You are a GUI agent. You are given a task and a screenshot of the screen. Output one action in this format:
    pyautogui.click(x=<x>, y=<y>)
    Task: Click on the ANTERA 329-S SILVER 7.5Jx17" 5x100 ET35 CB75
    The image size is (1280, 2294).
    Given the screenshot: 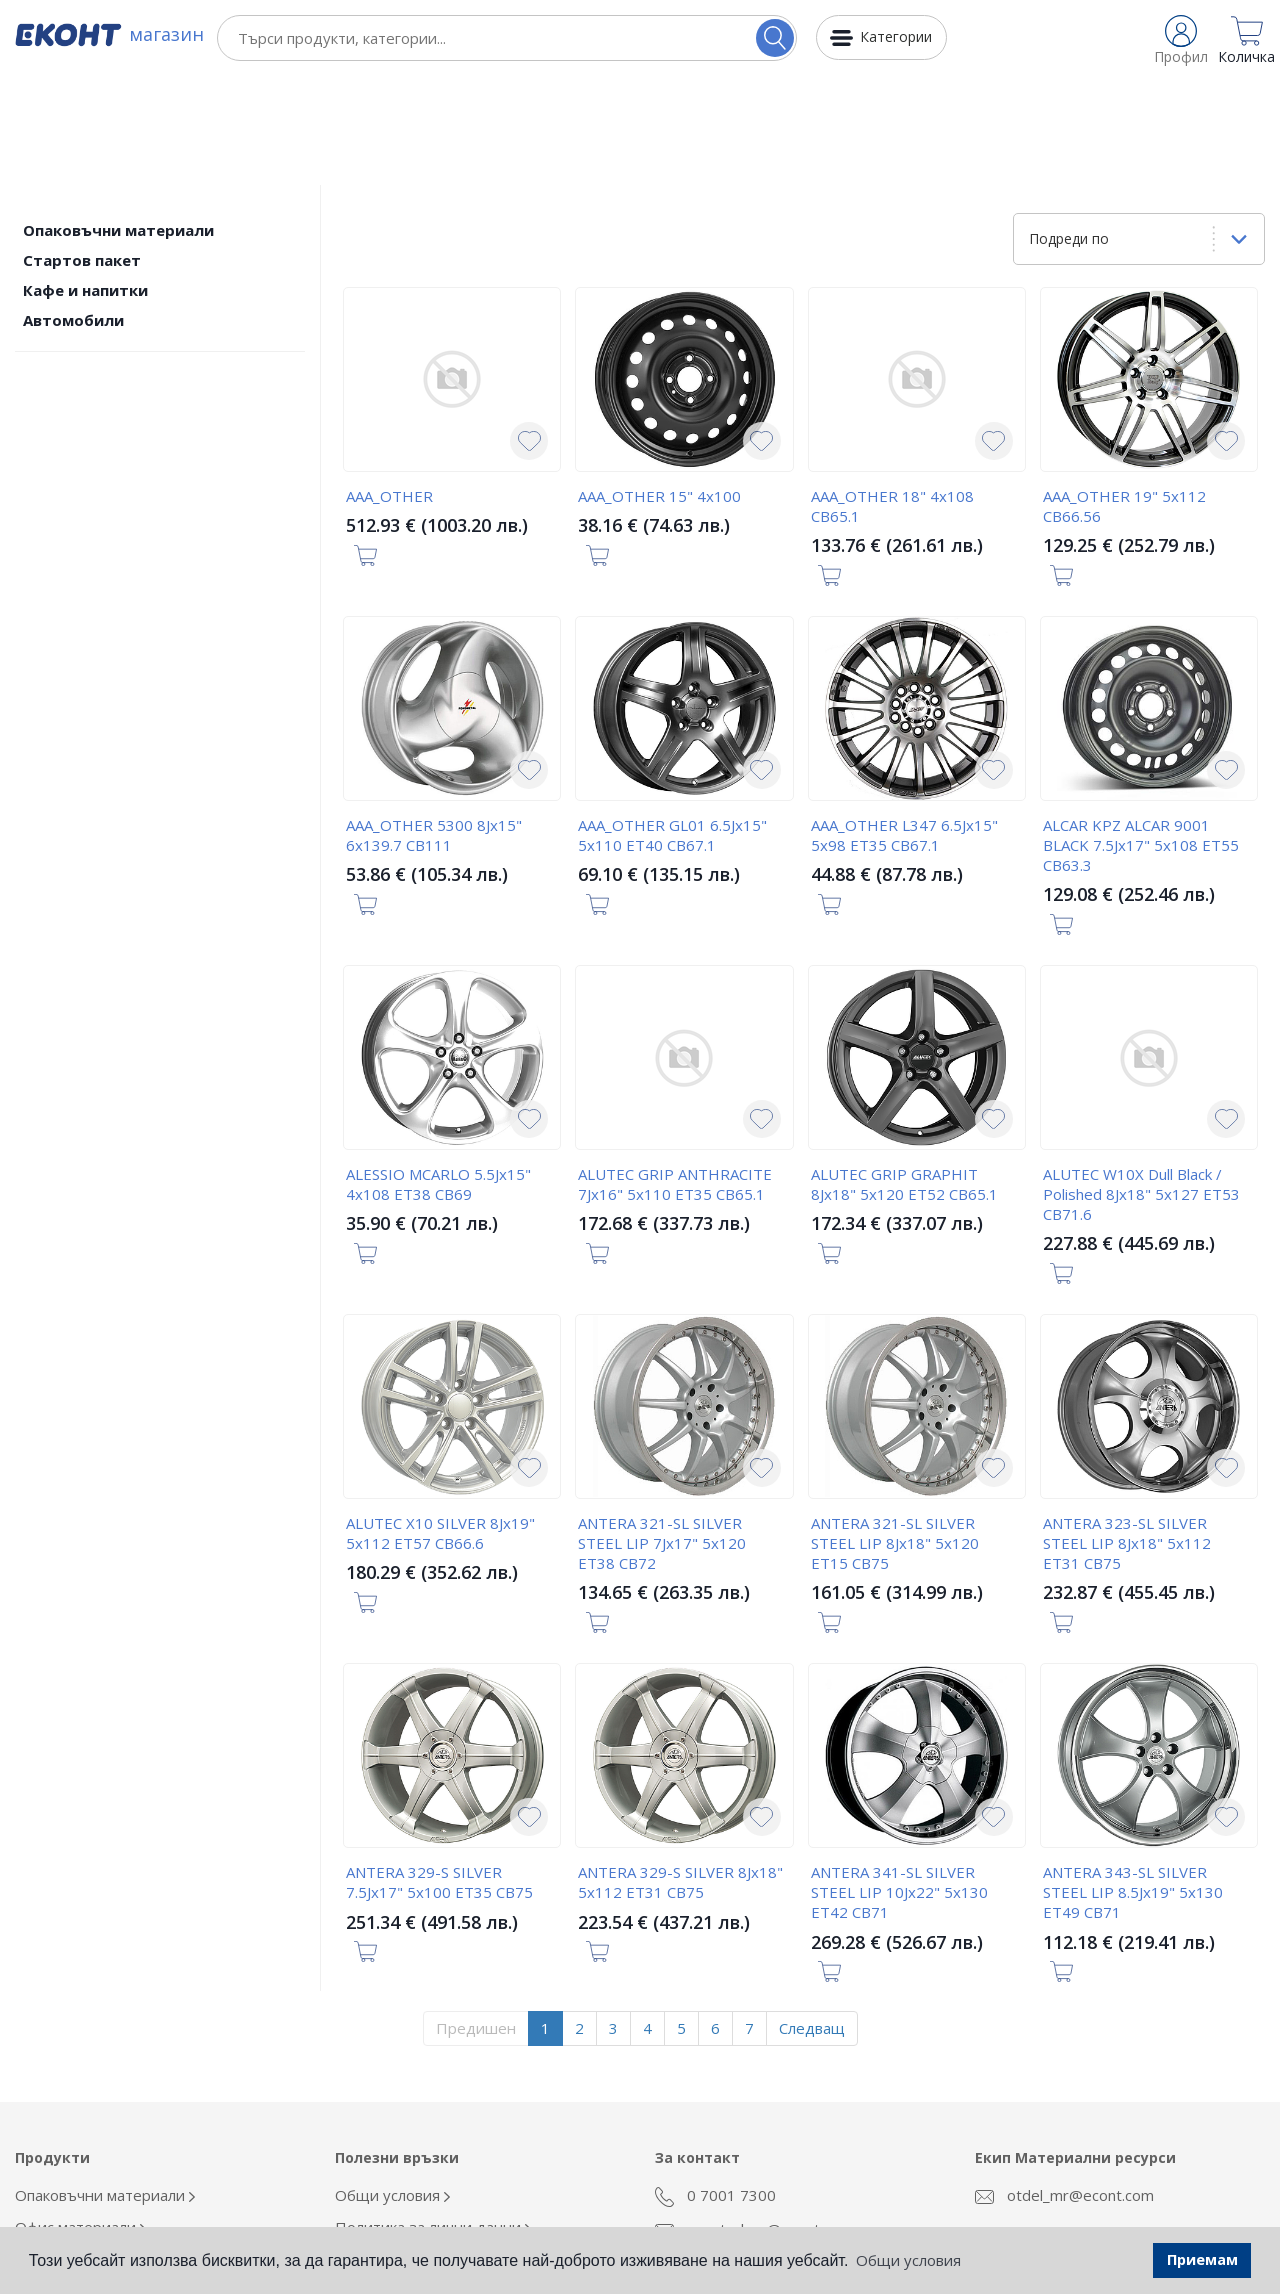 What is the action you would take?
    pyautogui.click(x=439, y=1772)
    